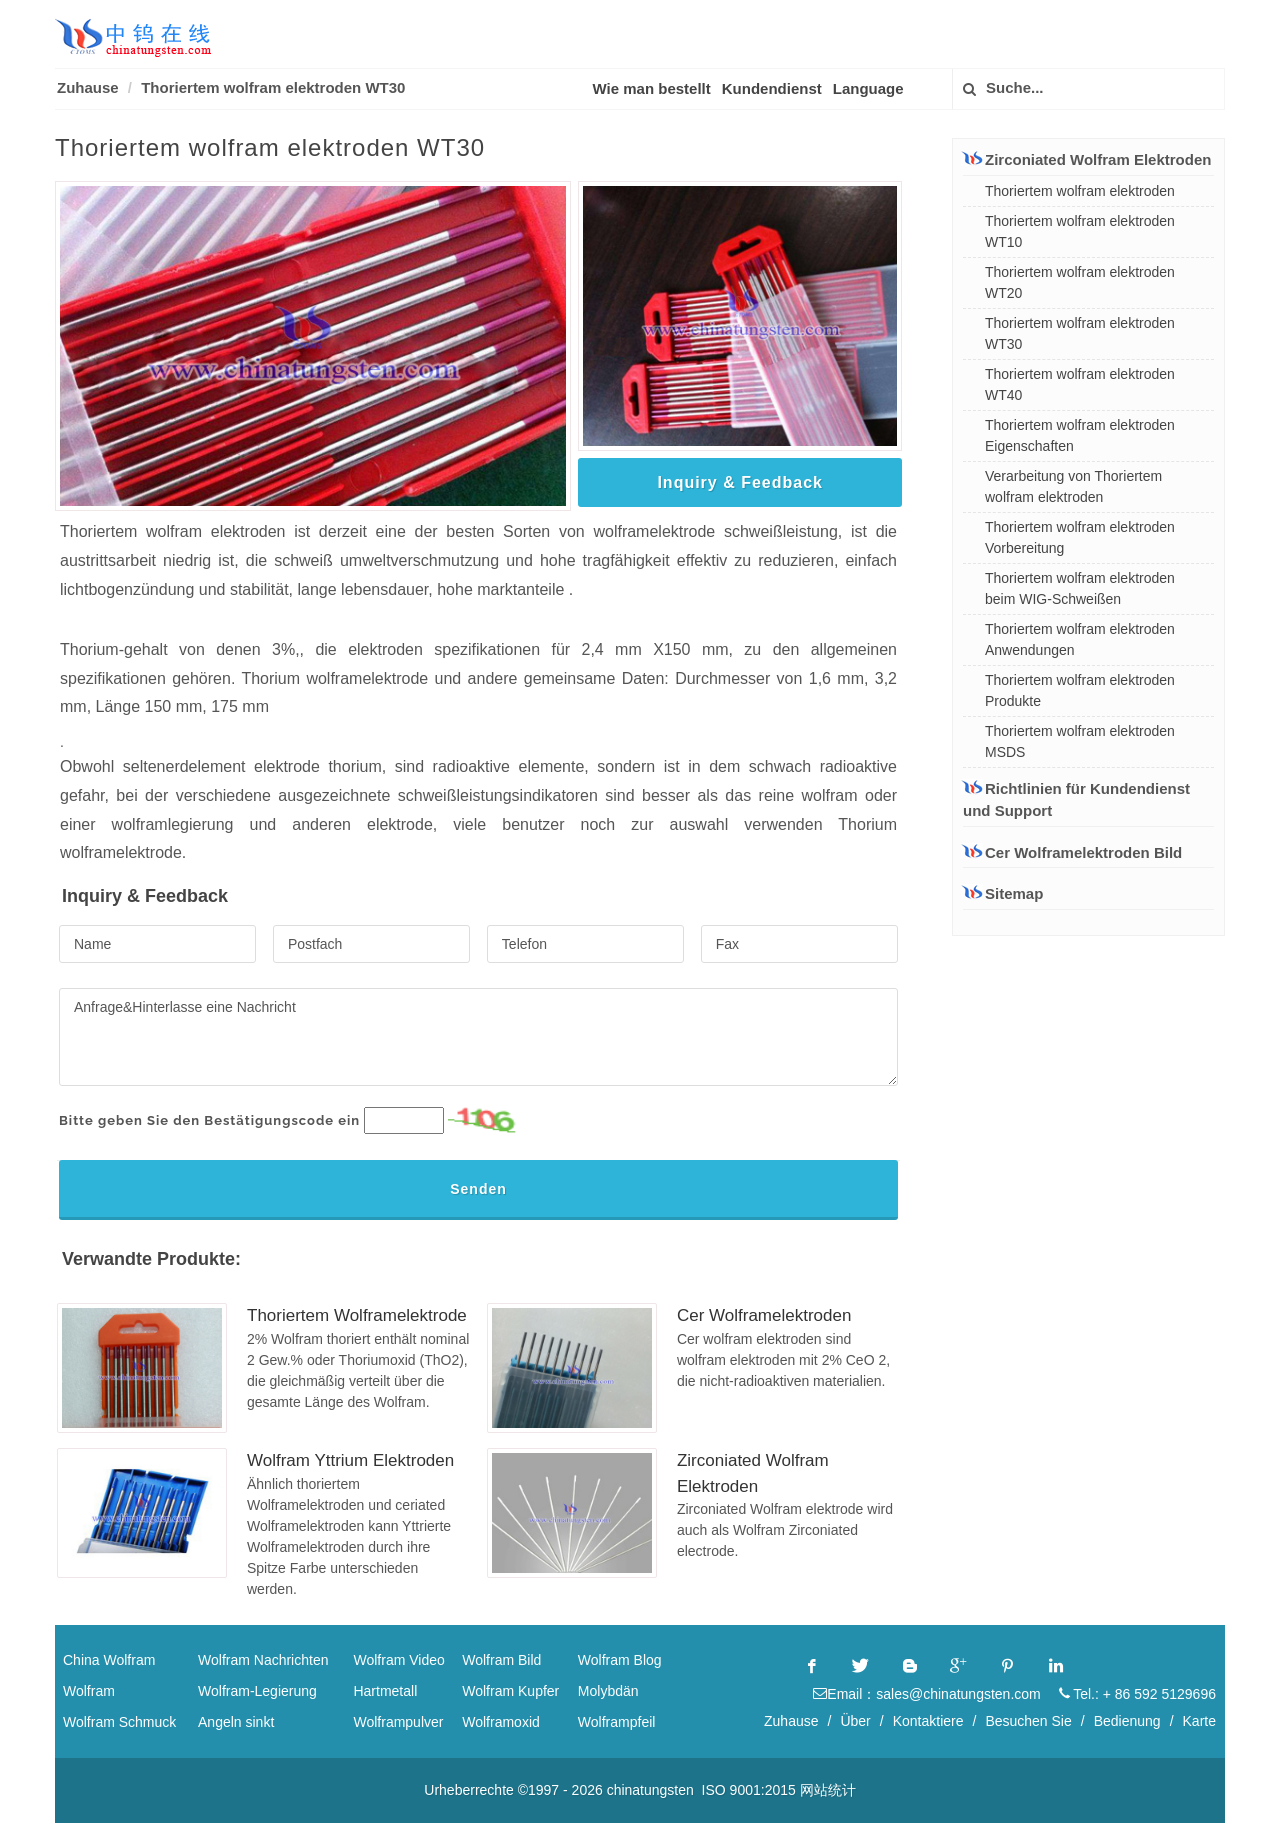 This screenshot has height=1823, width=1280. I want to click on Thoriertem wolfram elektroden MSDS, so click(1080, 741).